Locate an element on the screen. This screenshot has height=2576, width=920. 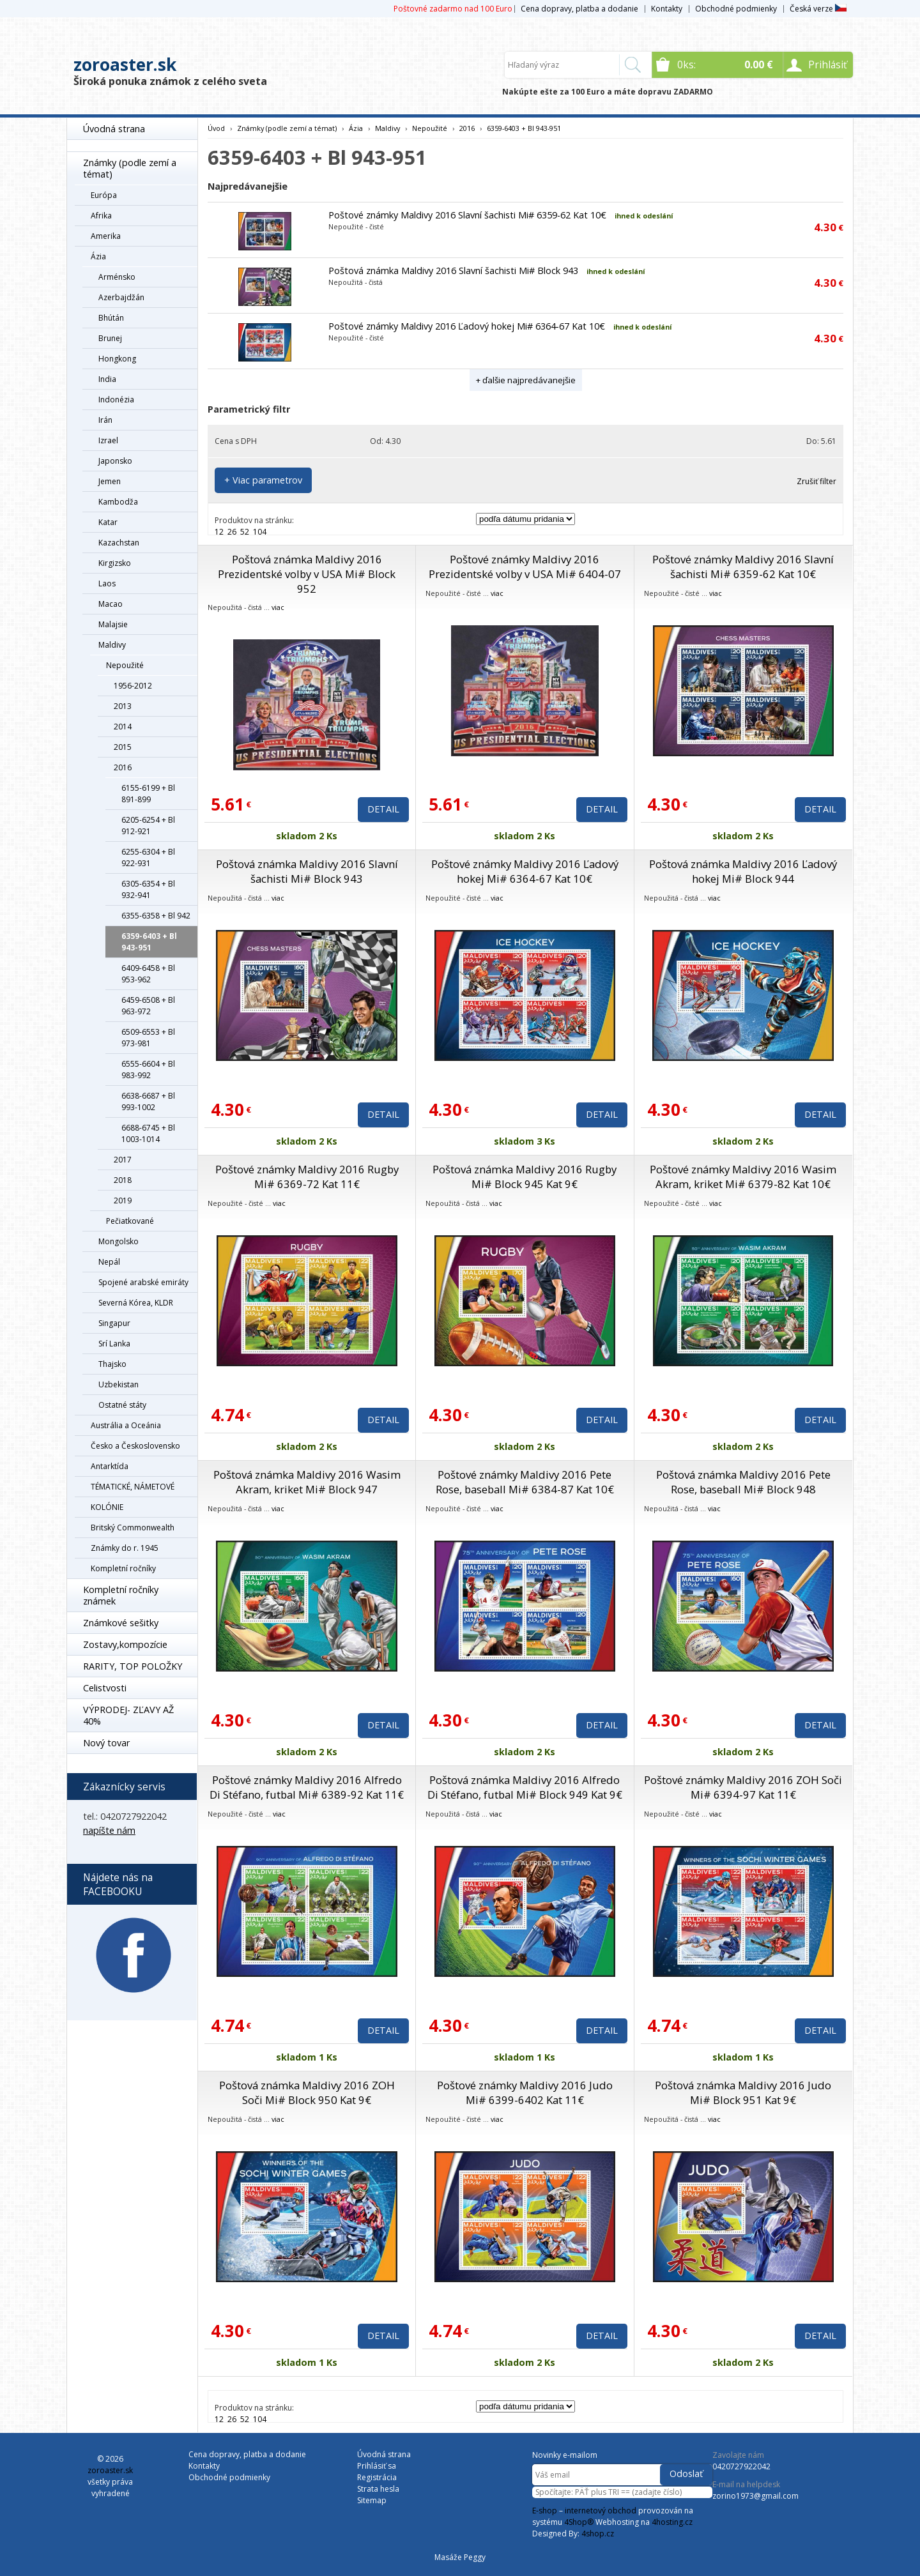
6359-6403 + Bl 943-951 is located at coordinates (149, 942).